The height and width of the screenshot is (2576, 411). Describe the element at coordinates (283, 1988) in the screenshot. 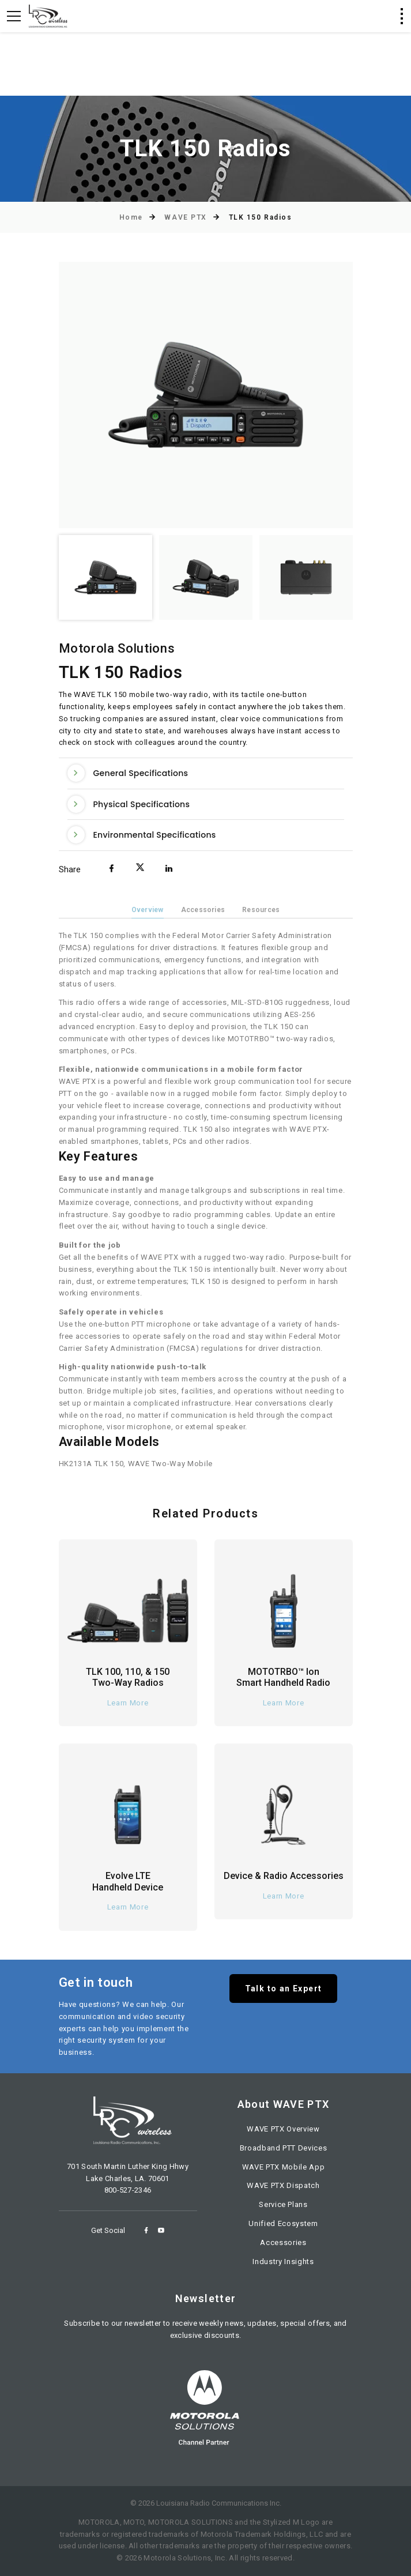

I see `Talk to an Expert` at that location.